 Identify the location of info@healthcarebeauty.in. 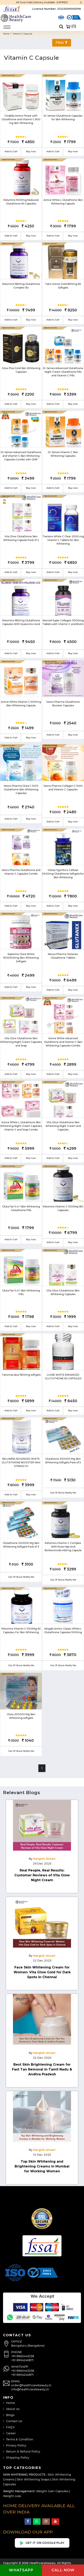
(30, 2389).